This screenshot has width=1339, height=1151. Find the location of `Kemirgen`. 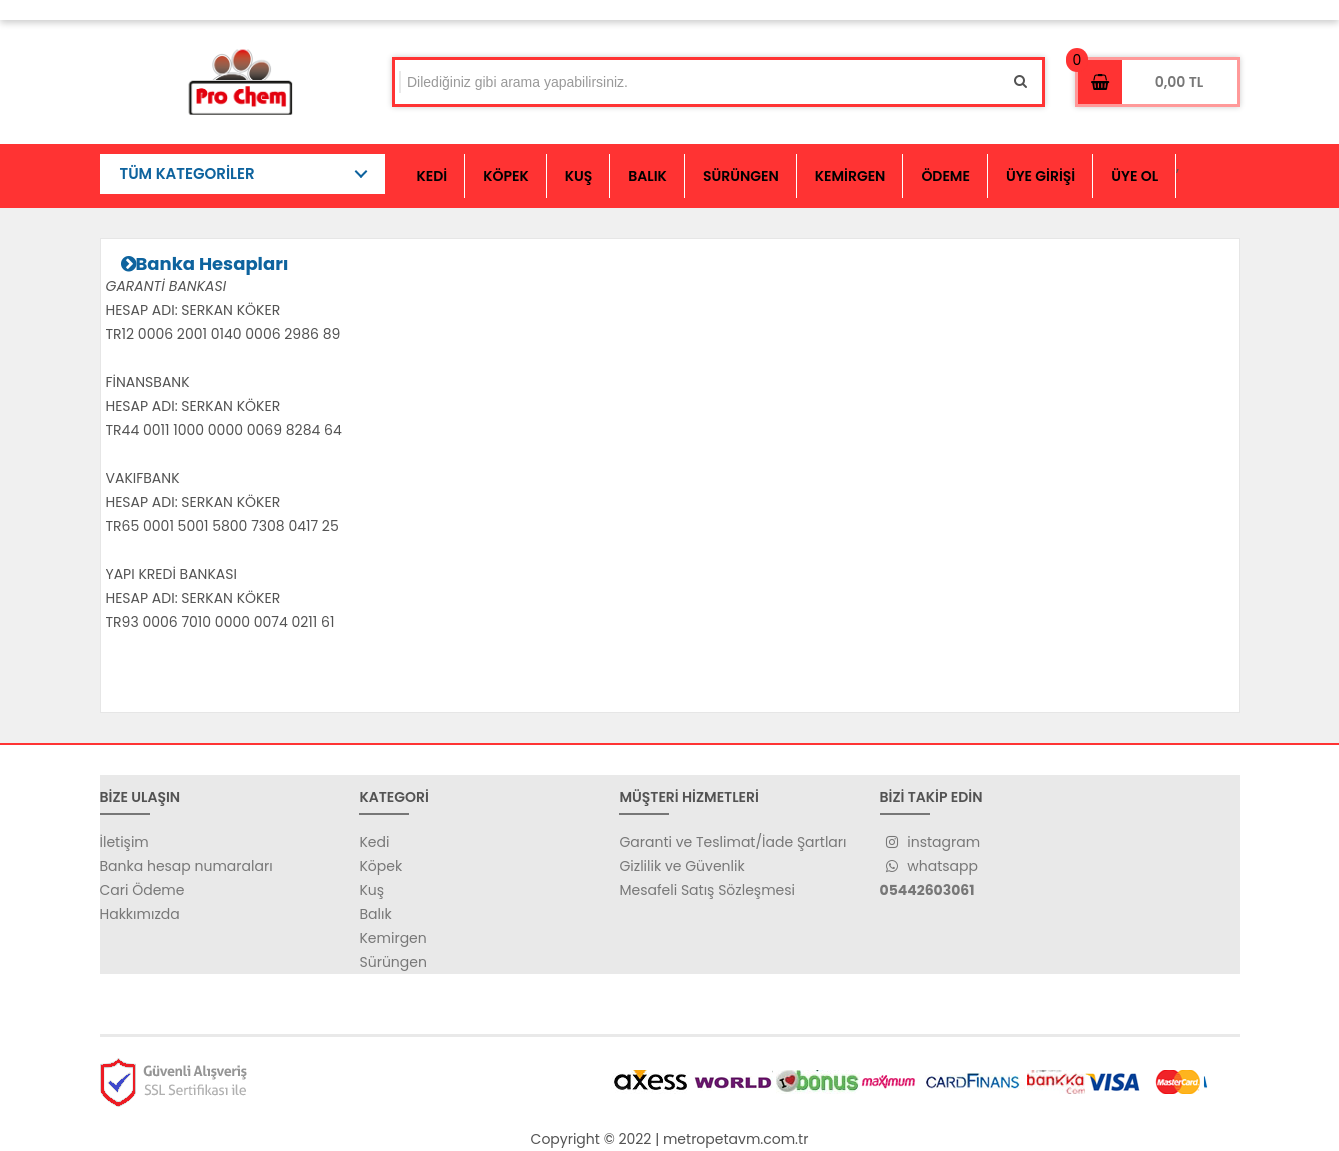

Kemirgen is located at coordinates (392, 938).